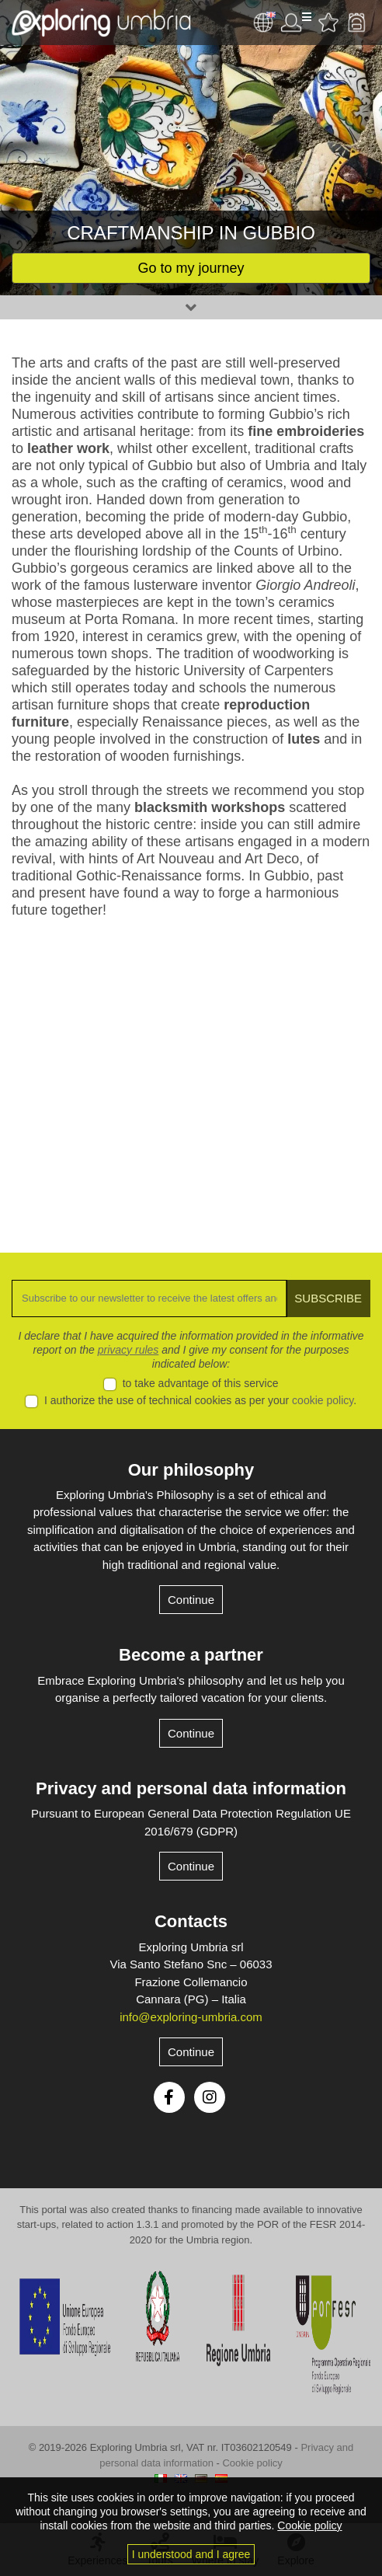 The height and width of the screenshot is (2576, 382). Describe the element at coordinates (191, 1599) in the screenshot. I see `Continue` at that location.